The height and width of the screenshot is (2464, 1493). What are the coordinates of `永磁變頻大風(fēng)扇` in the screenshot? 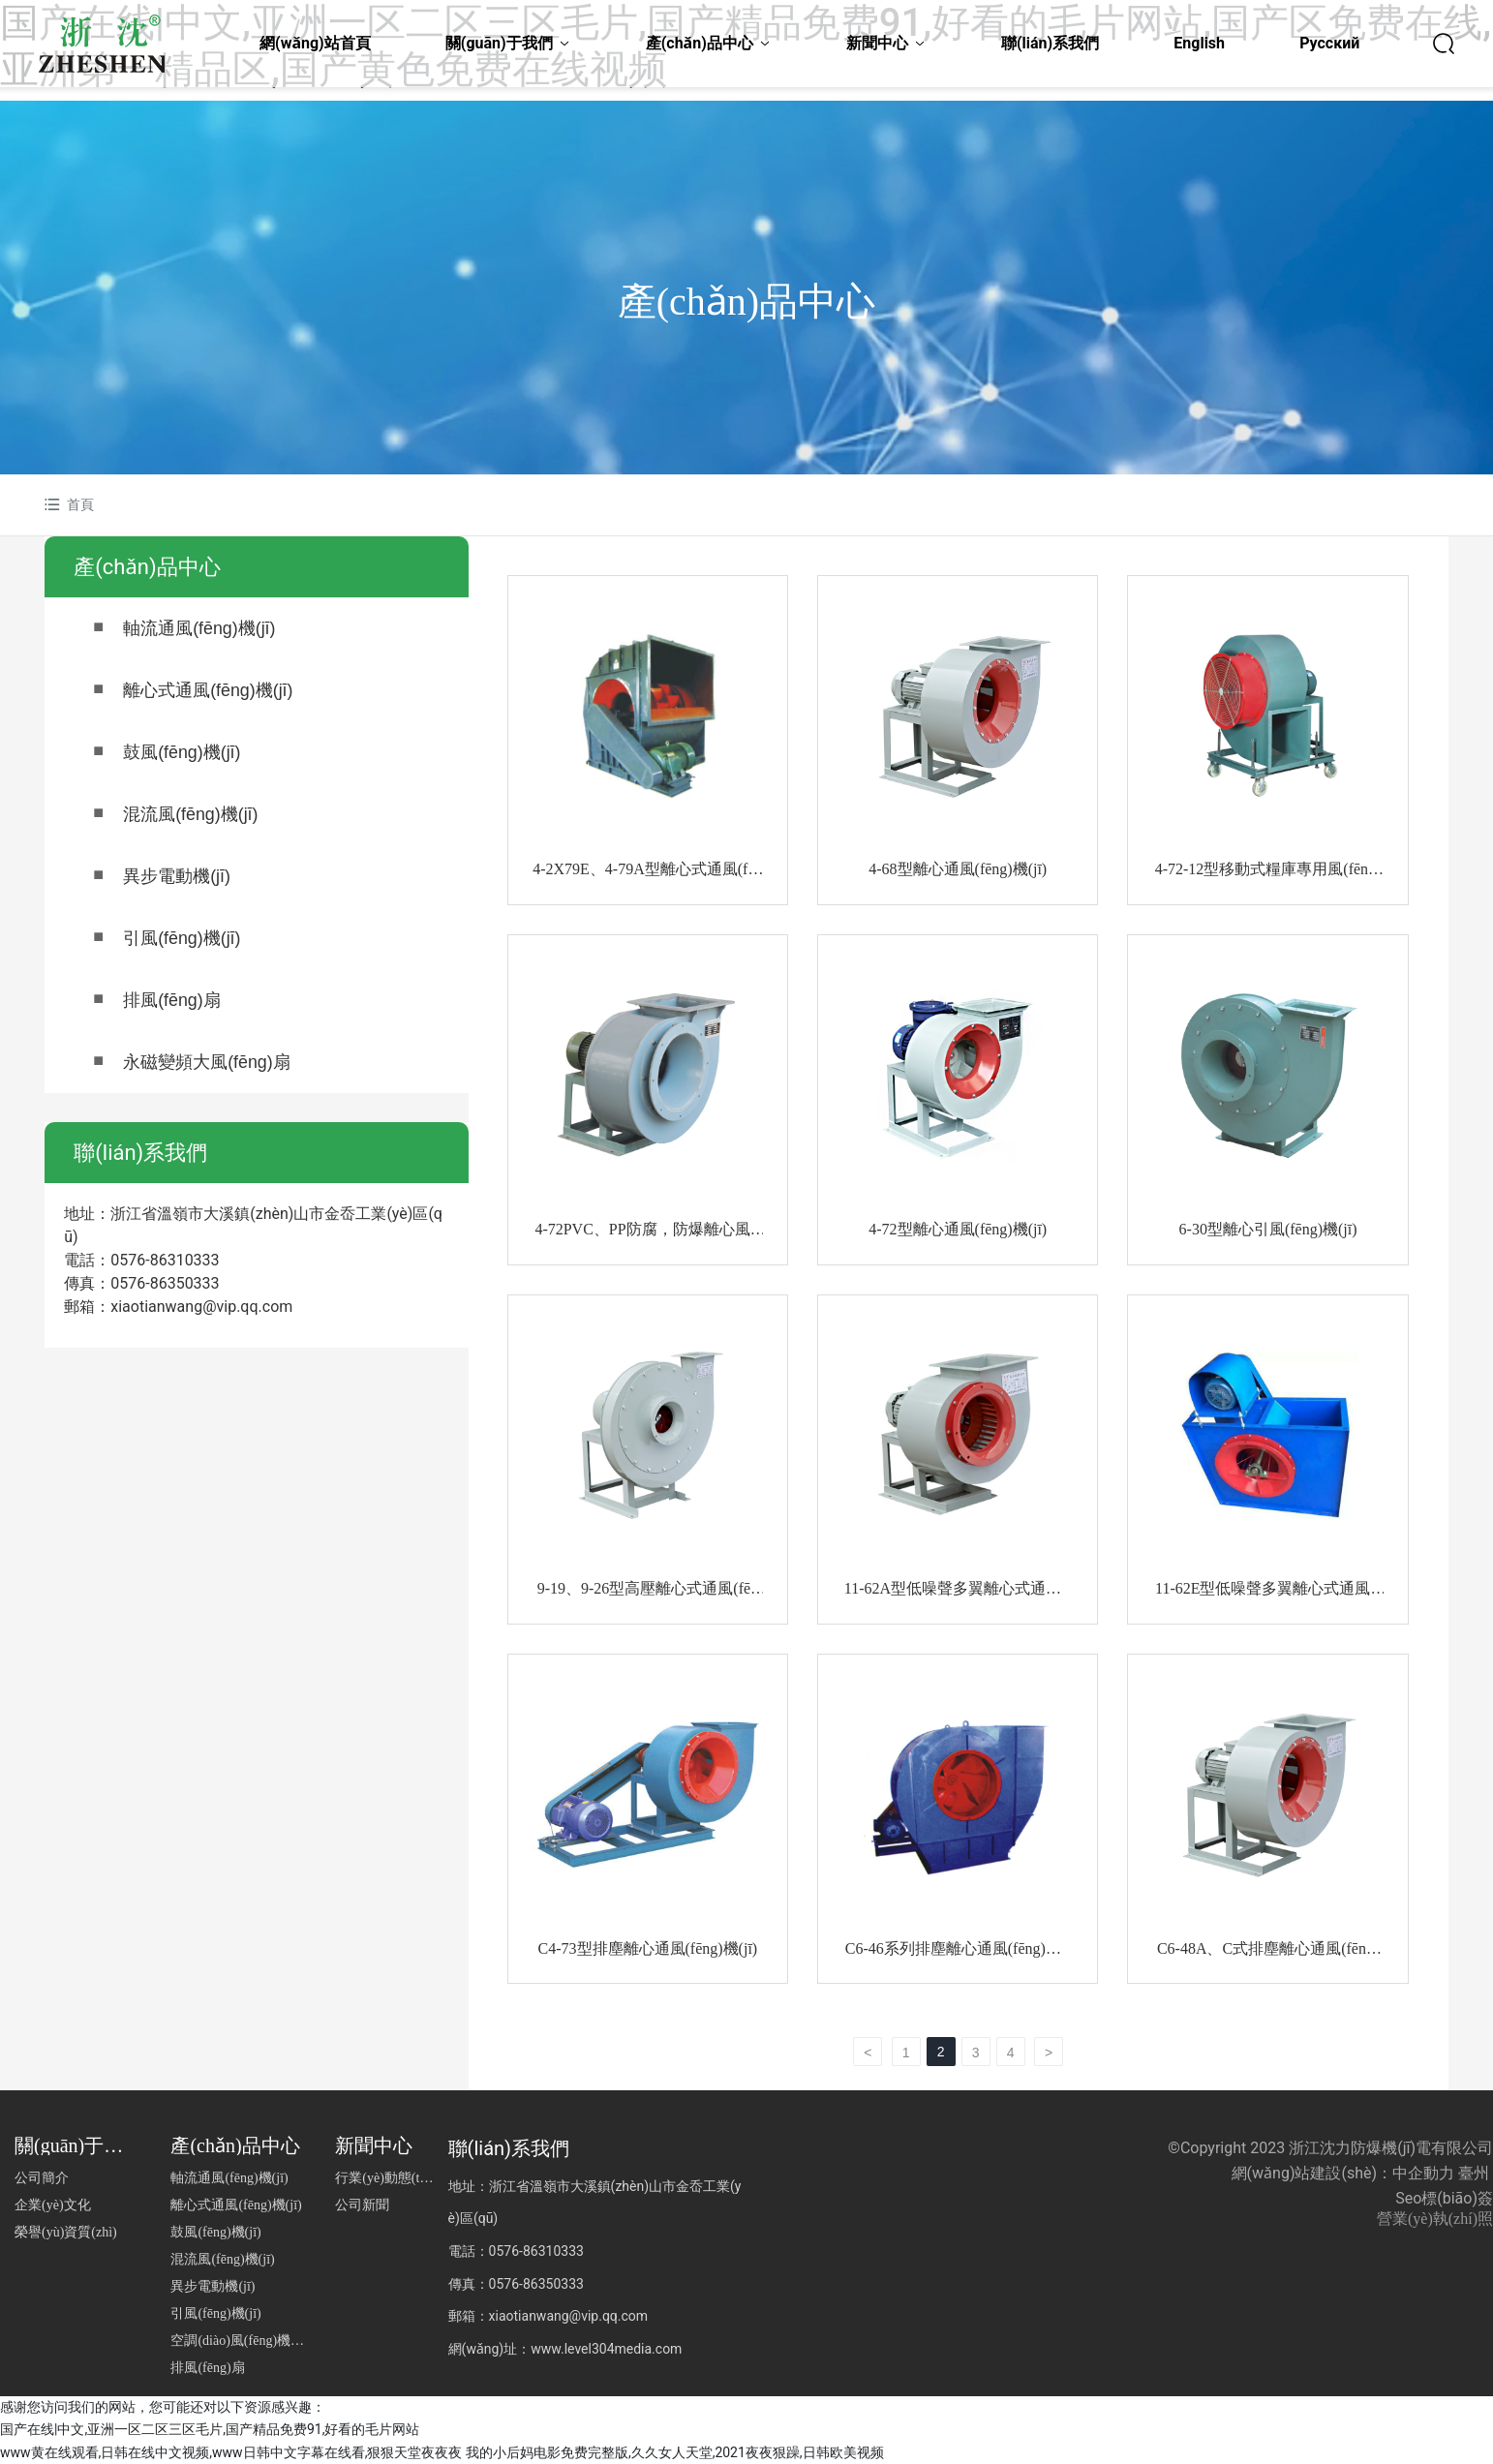 It's located at (206, 1062).